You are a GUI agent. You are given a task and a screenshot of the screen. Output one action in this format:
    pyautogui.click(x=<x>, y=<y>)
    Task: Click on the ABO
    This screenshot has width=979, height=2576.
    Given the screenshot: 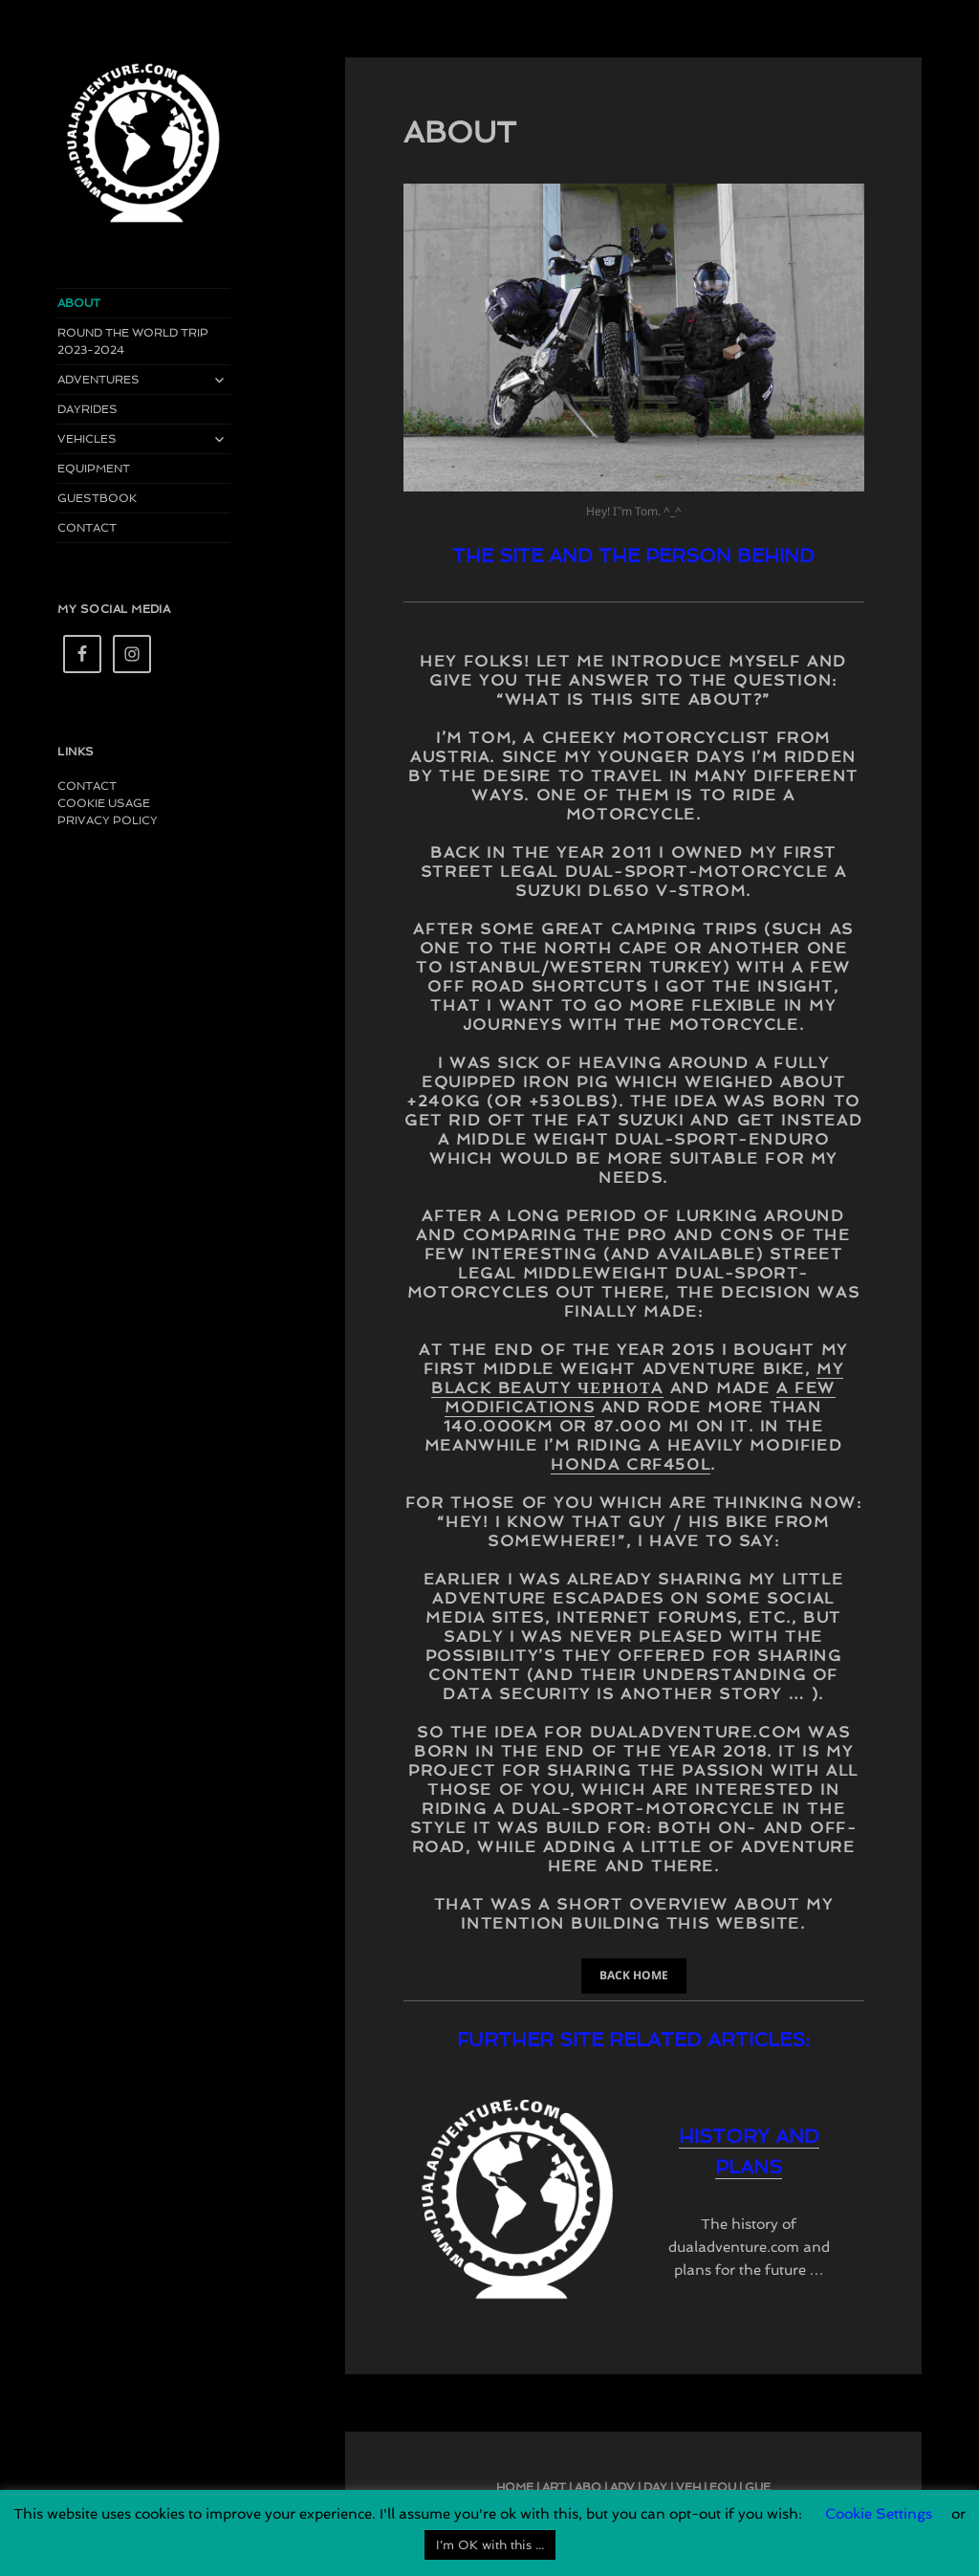 What is the action you would take?
    pyautogui.click(x=588, y=2487)
    